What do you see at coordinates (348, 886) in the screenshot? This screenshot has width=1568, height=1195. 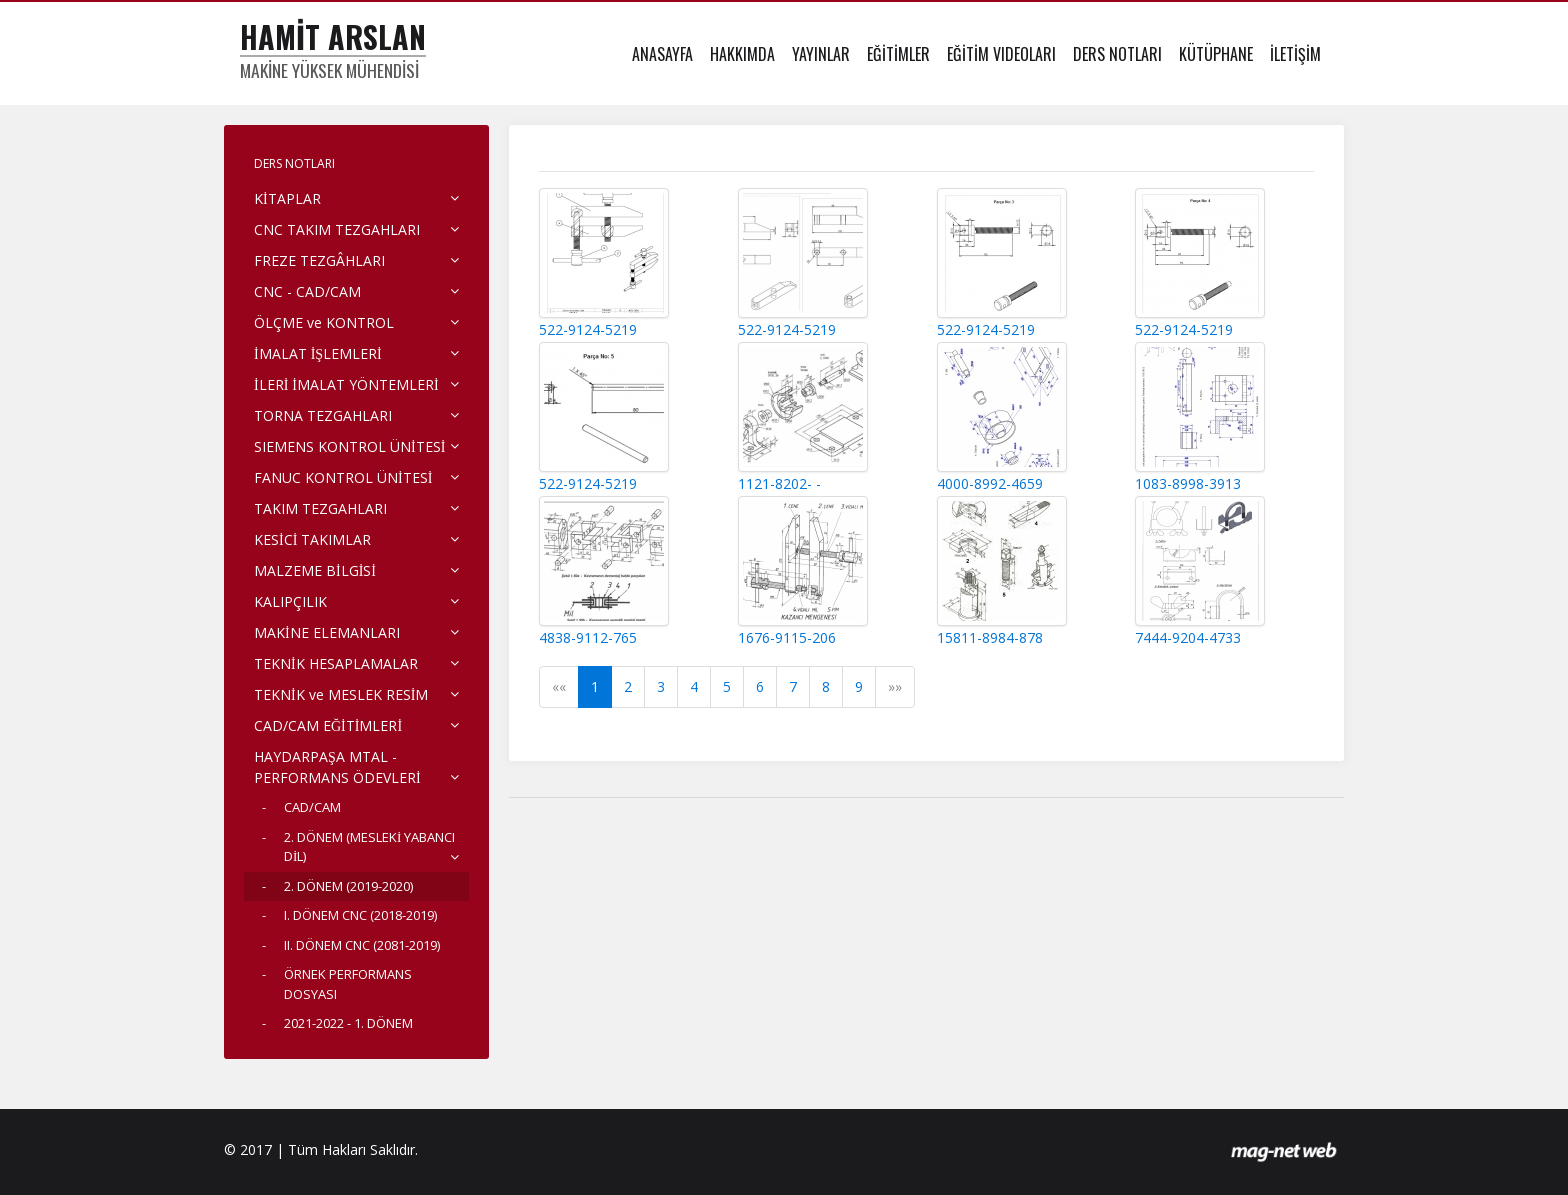 I see `2. DÖNEM (2019-2020)` at bounding box center [348, 886].